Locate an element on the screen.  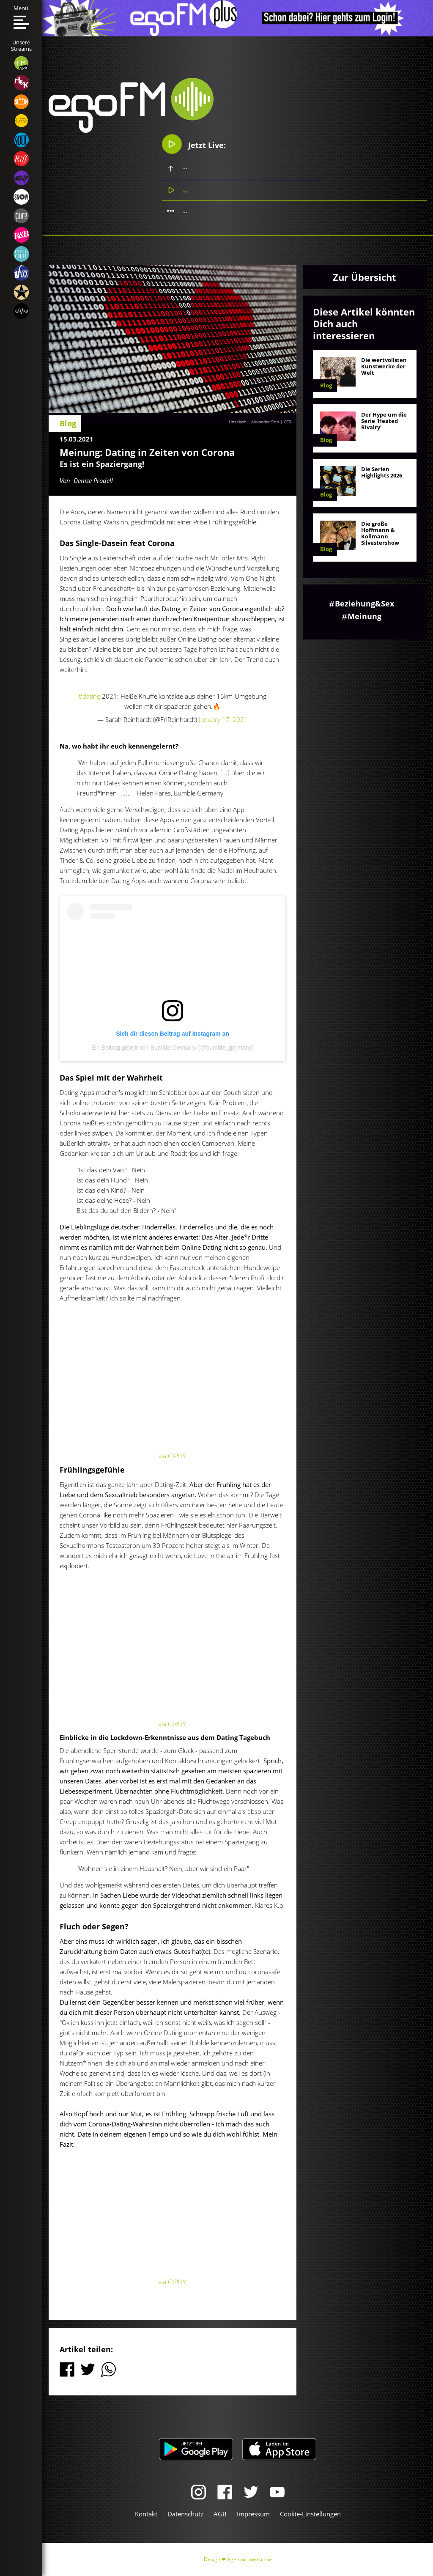
Zur Übersicht is located at coordinates (364, 277).